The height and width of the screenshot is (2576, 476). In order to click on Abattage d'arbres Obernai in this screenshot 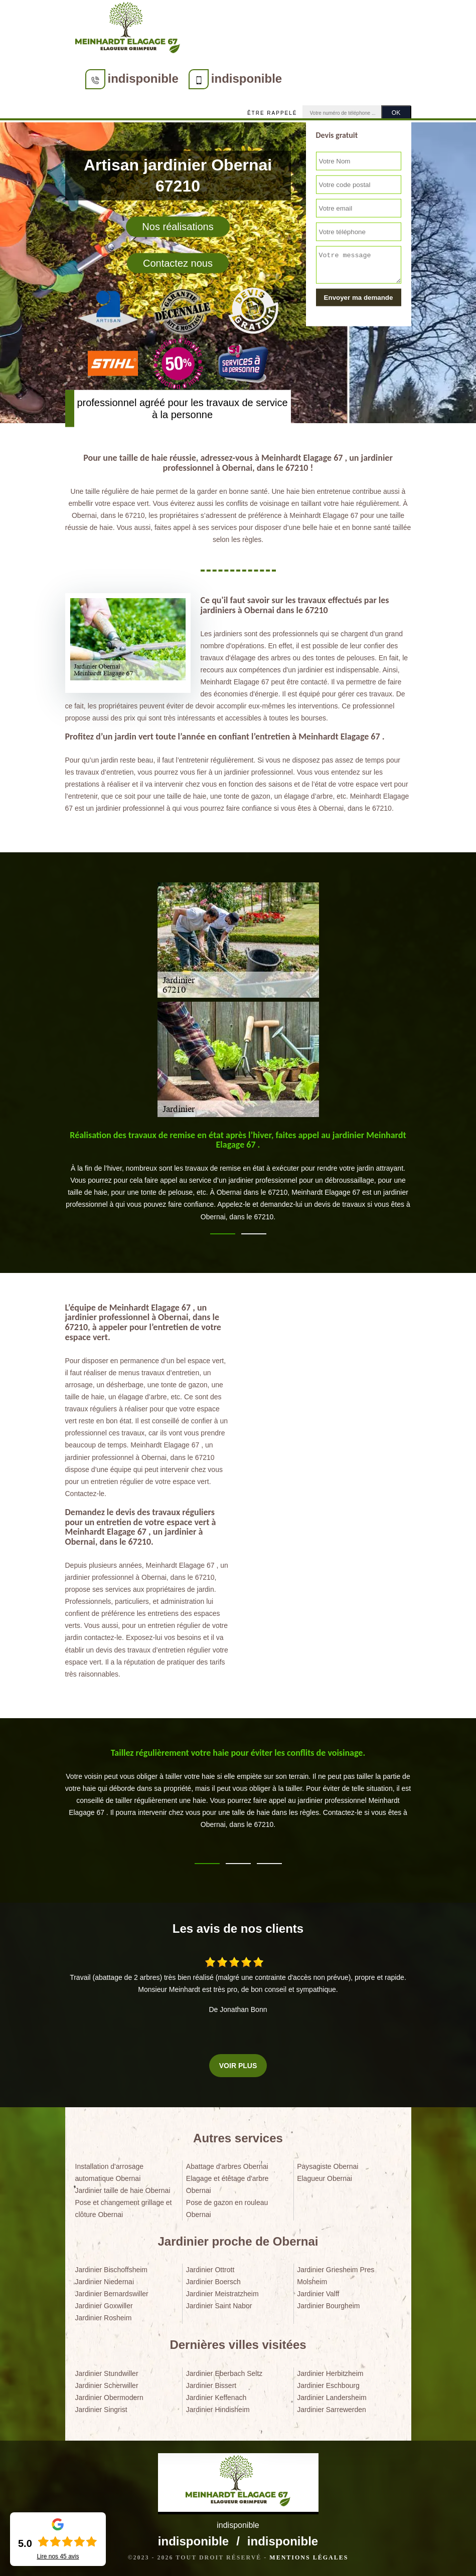, I will do `click(227, 2166)`.